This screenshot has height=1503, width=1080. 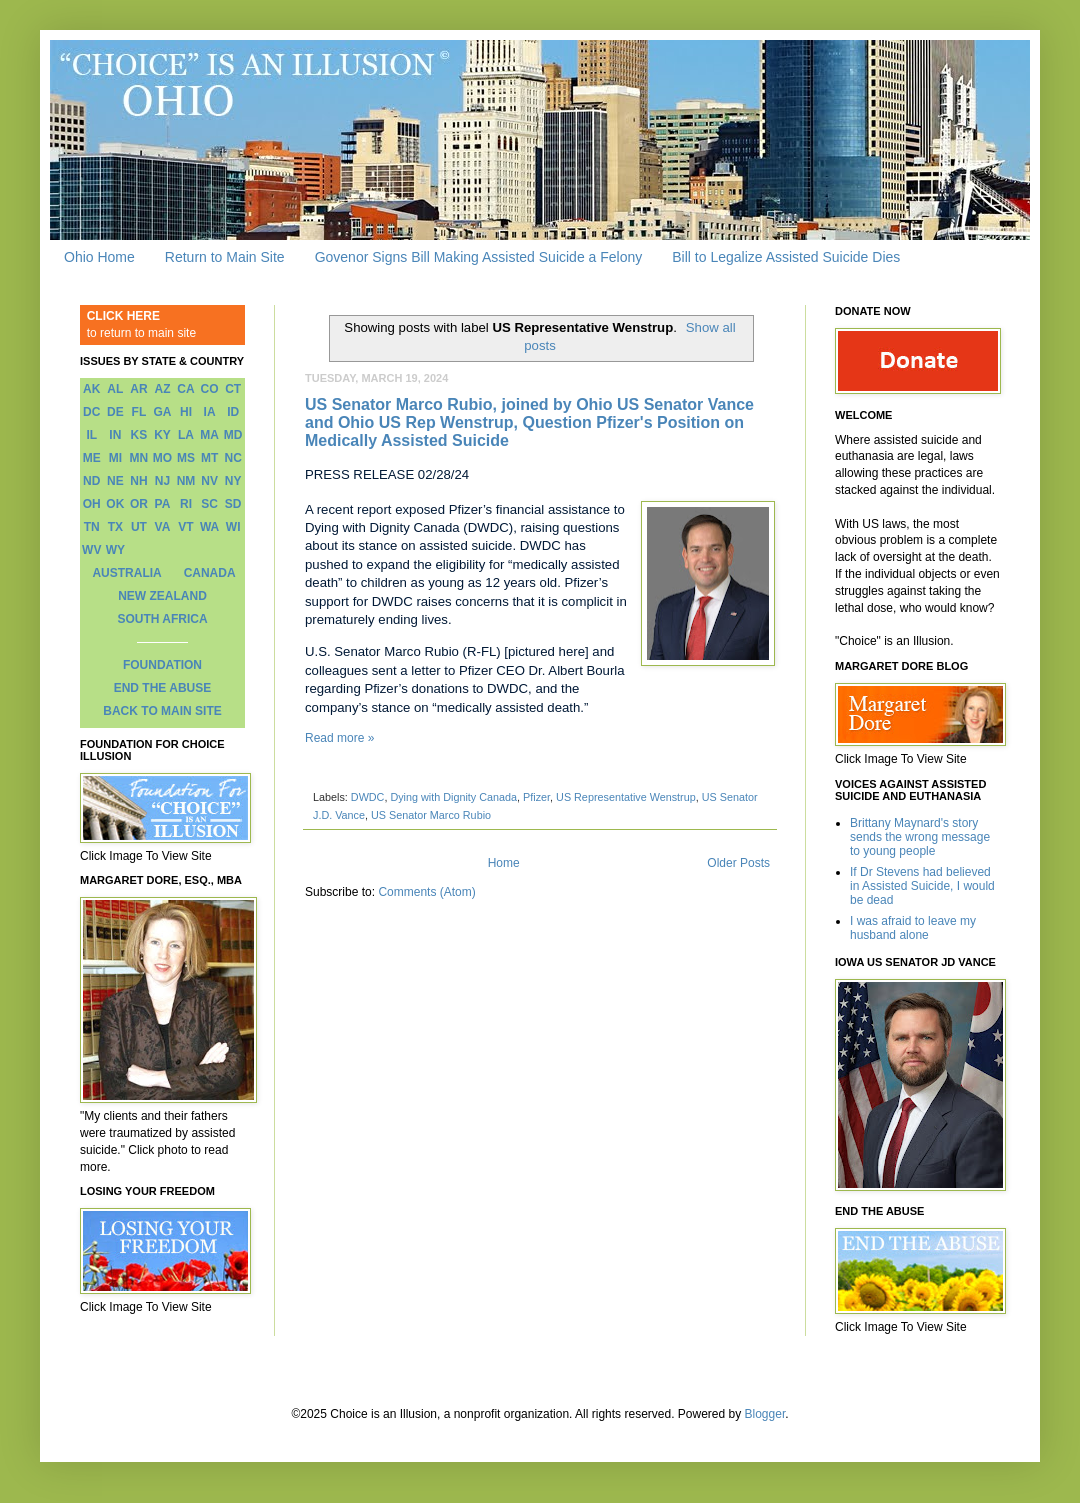 What do you see at coordinates (209, 435) in the screenshot?
I see `MA` at bounding box center [209, 435].